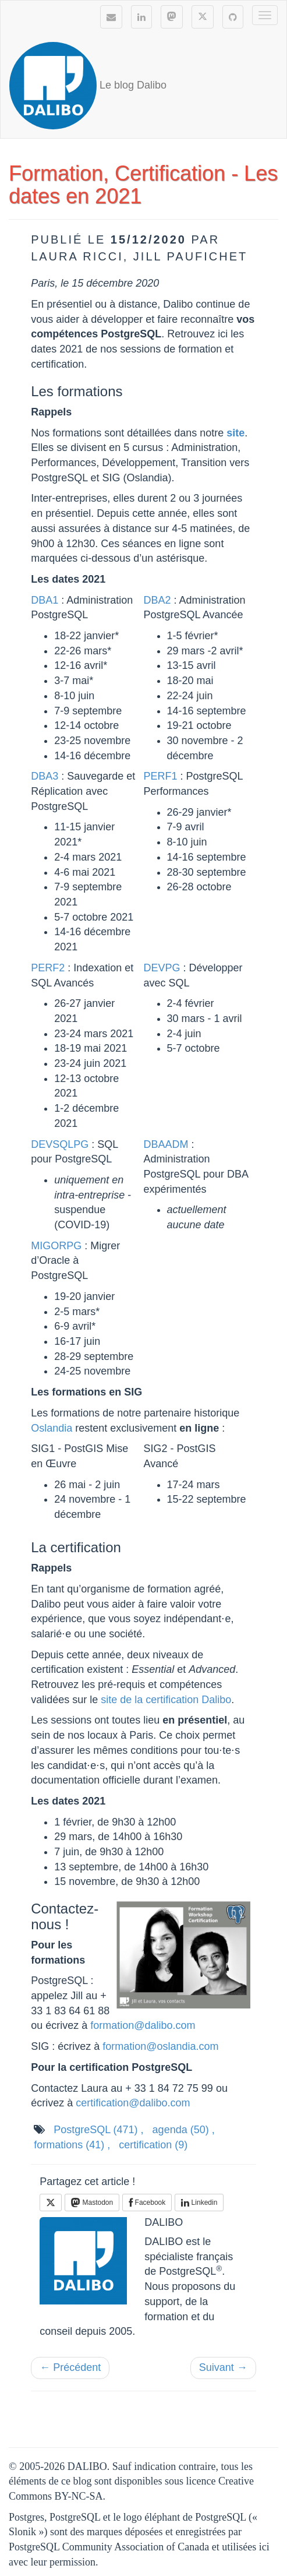 The image size is (287, 2576). I want to click on DBAADM, so click(166, 1144).